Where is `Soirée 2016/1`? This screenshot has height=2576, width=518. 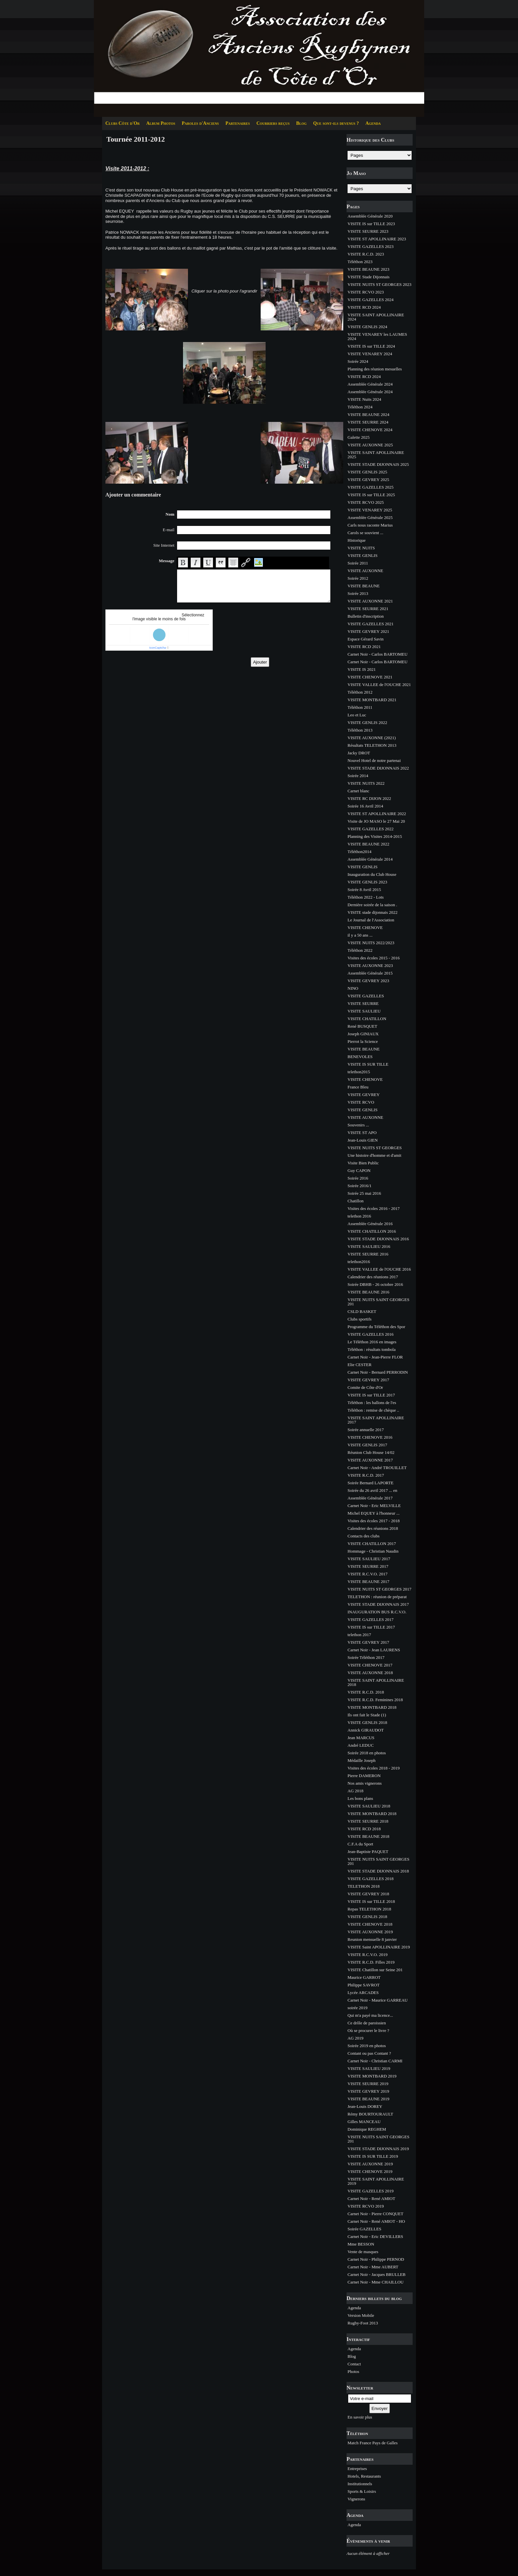 Soirée 2016/1 is located at coordinates (360, 1185).